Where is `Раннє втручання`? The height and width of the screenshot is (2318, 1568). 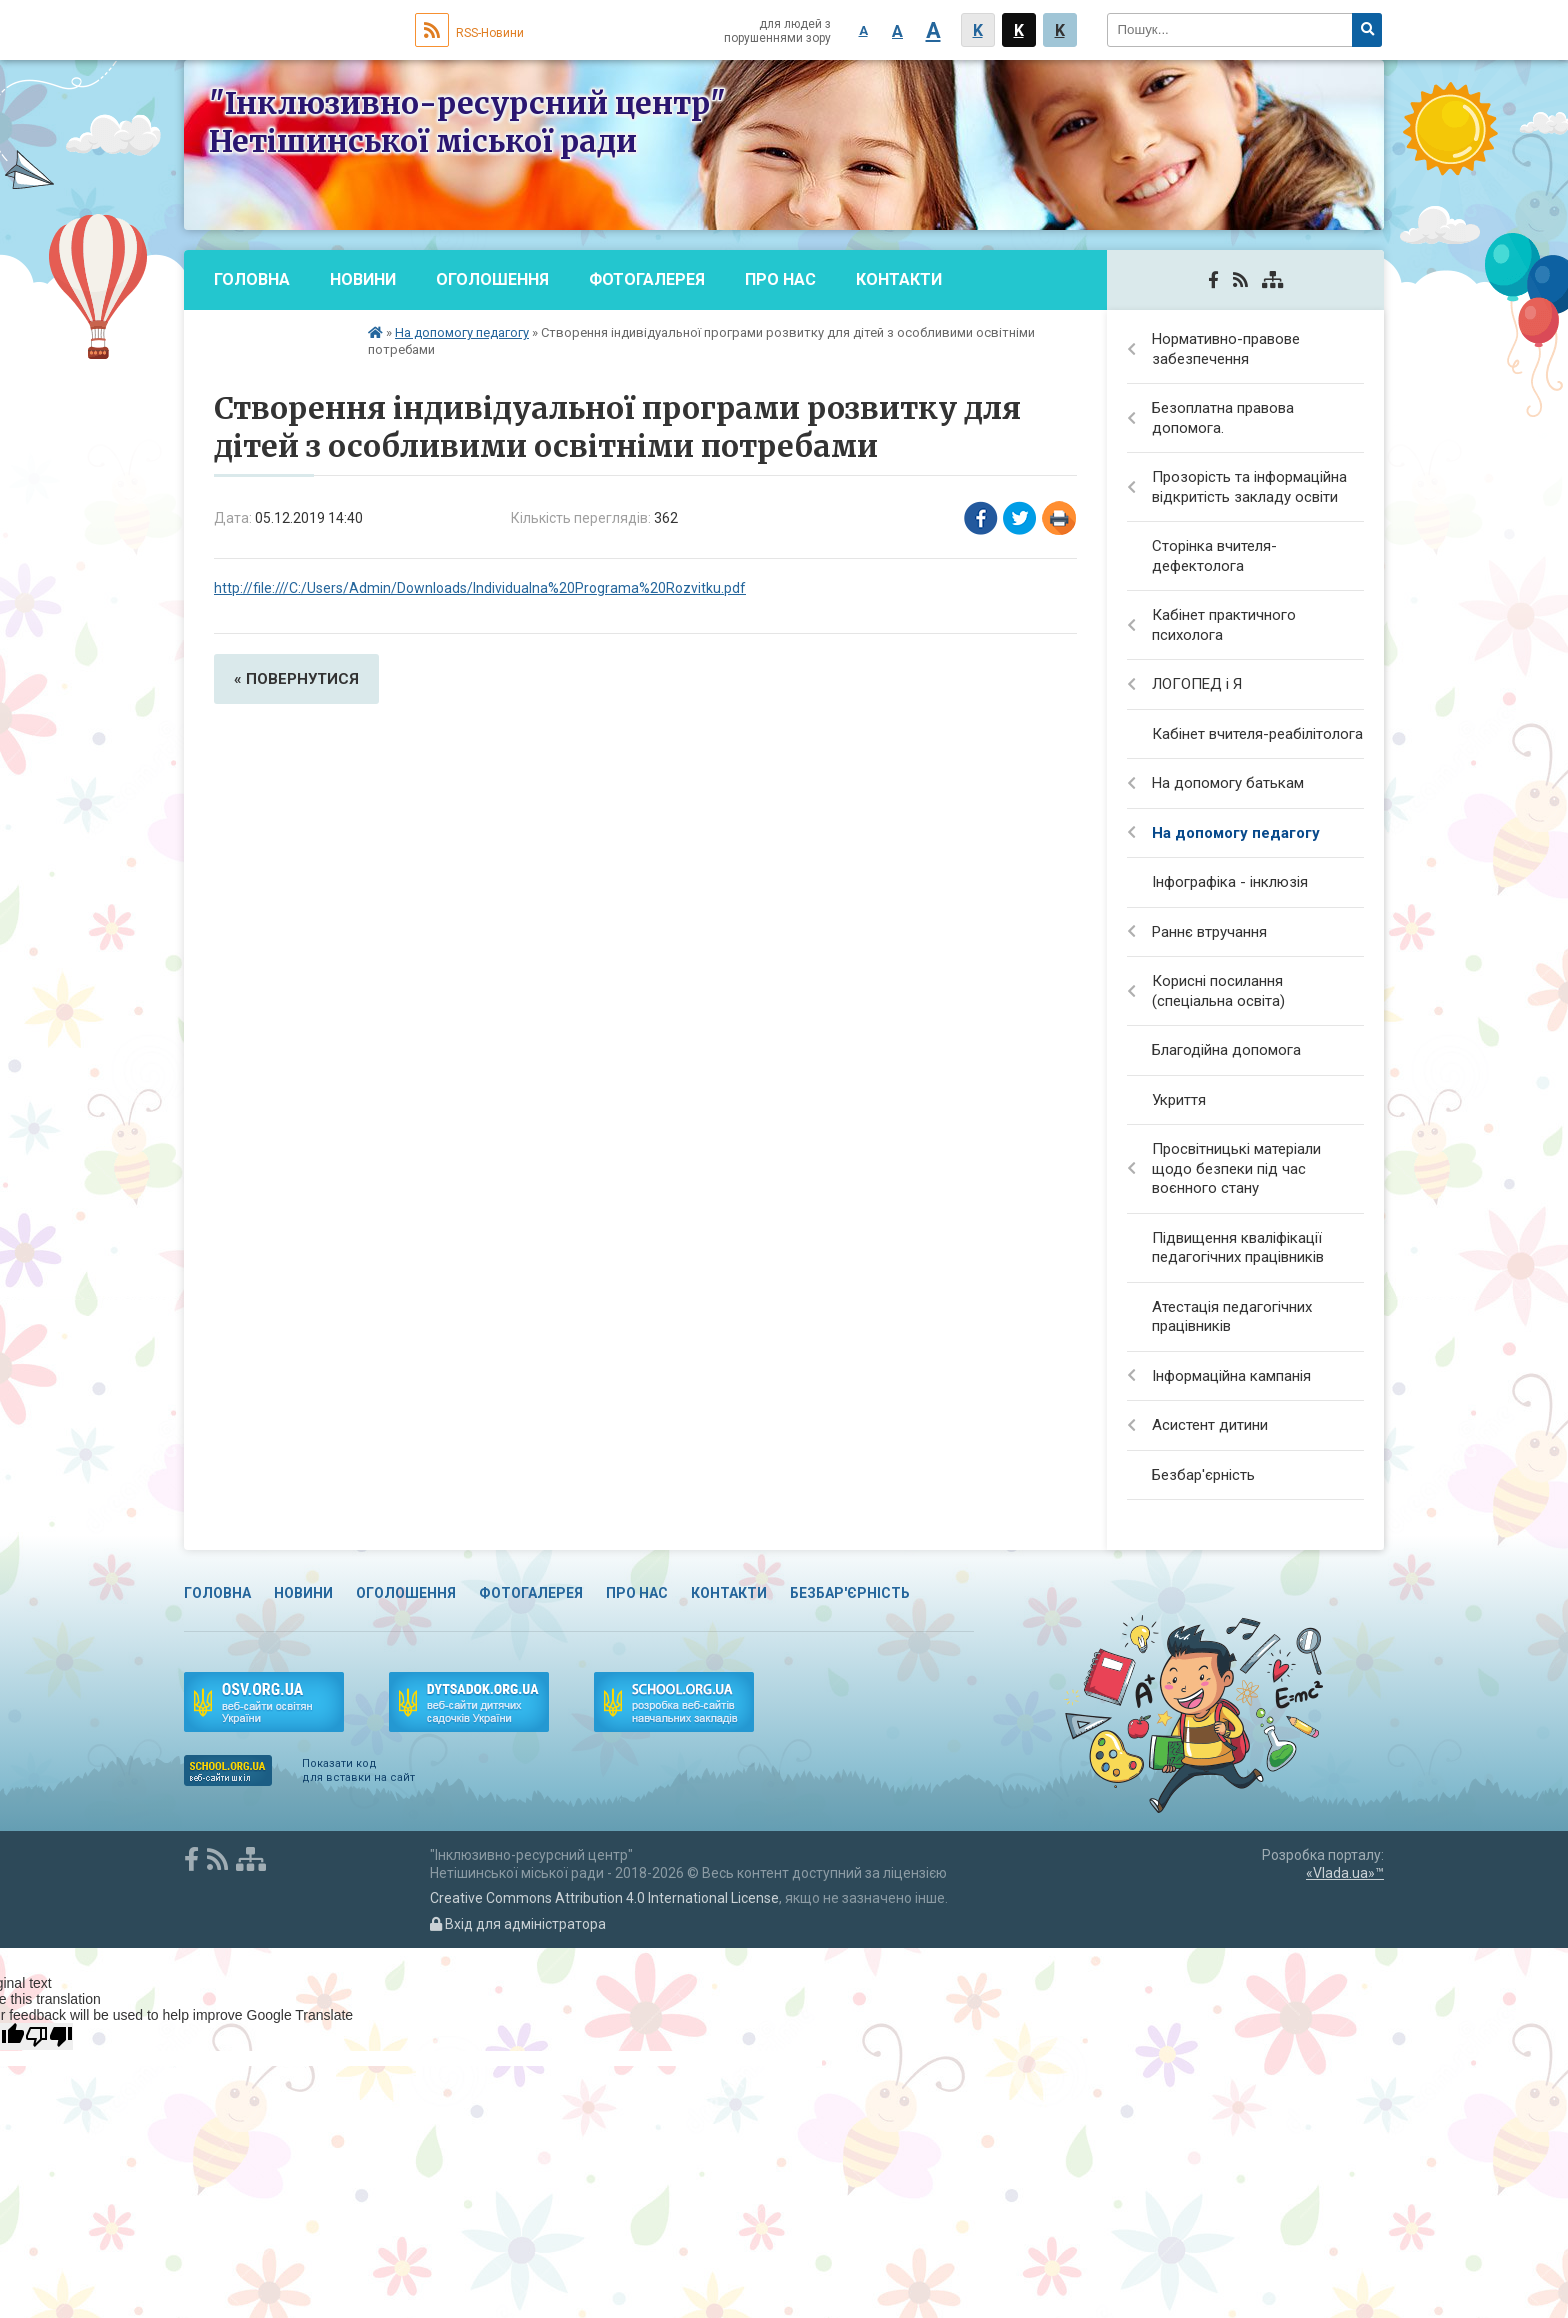 Раннє втручання is located at coordinates (1209, 932).